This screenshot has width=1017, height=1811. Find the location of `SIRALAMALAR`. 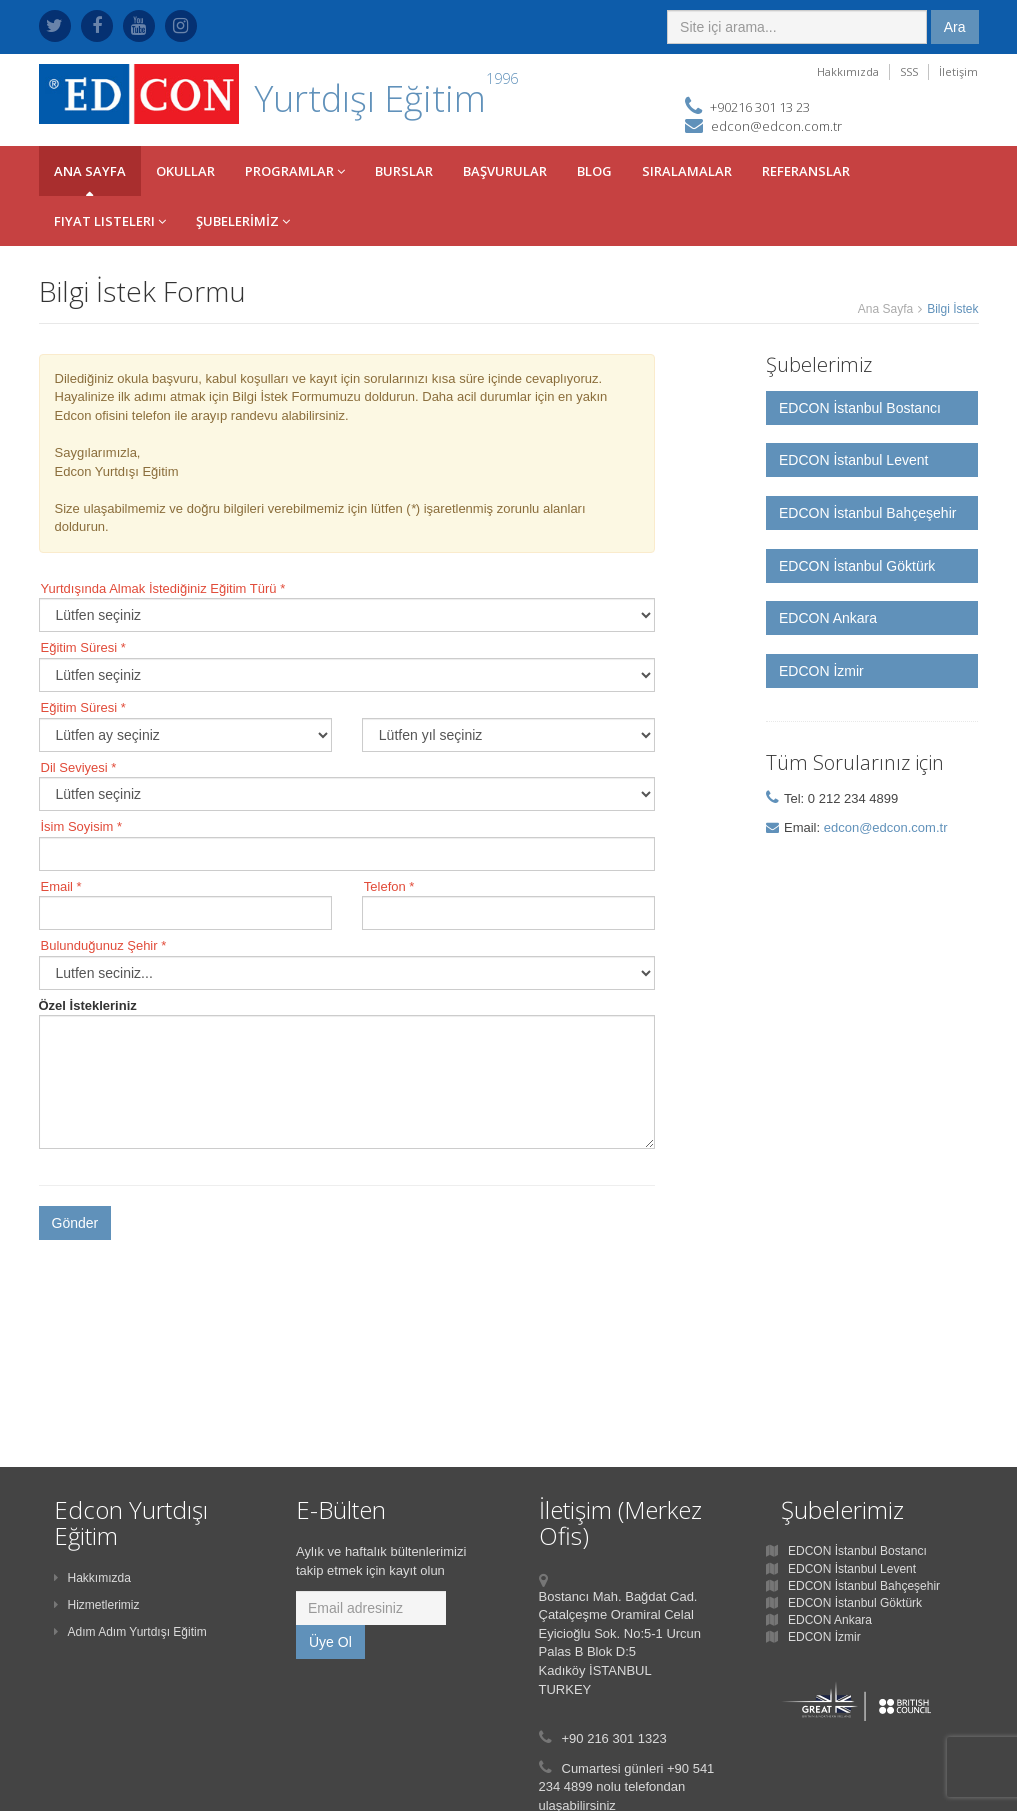

SIRALAMALAR is located at coordinates (687, 171).